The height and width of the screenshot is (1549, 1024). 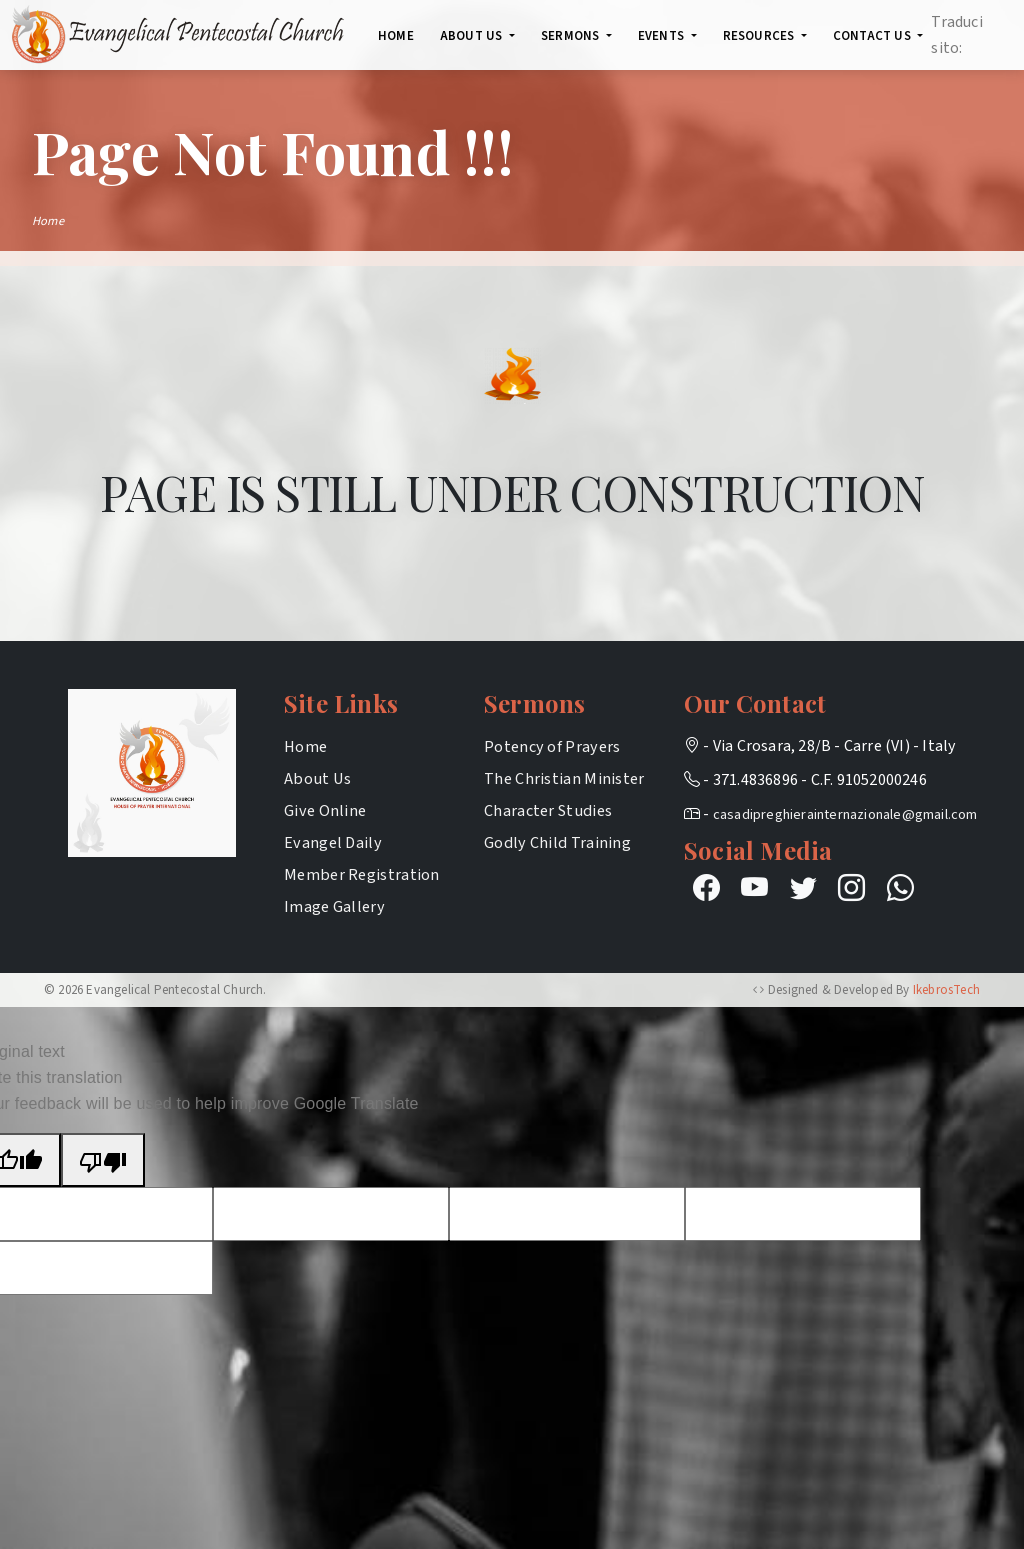 I want to click on Godly Child Training, so click(x=557, y=842).